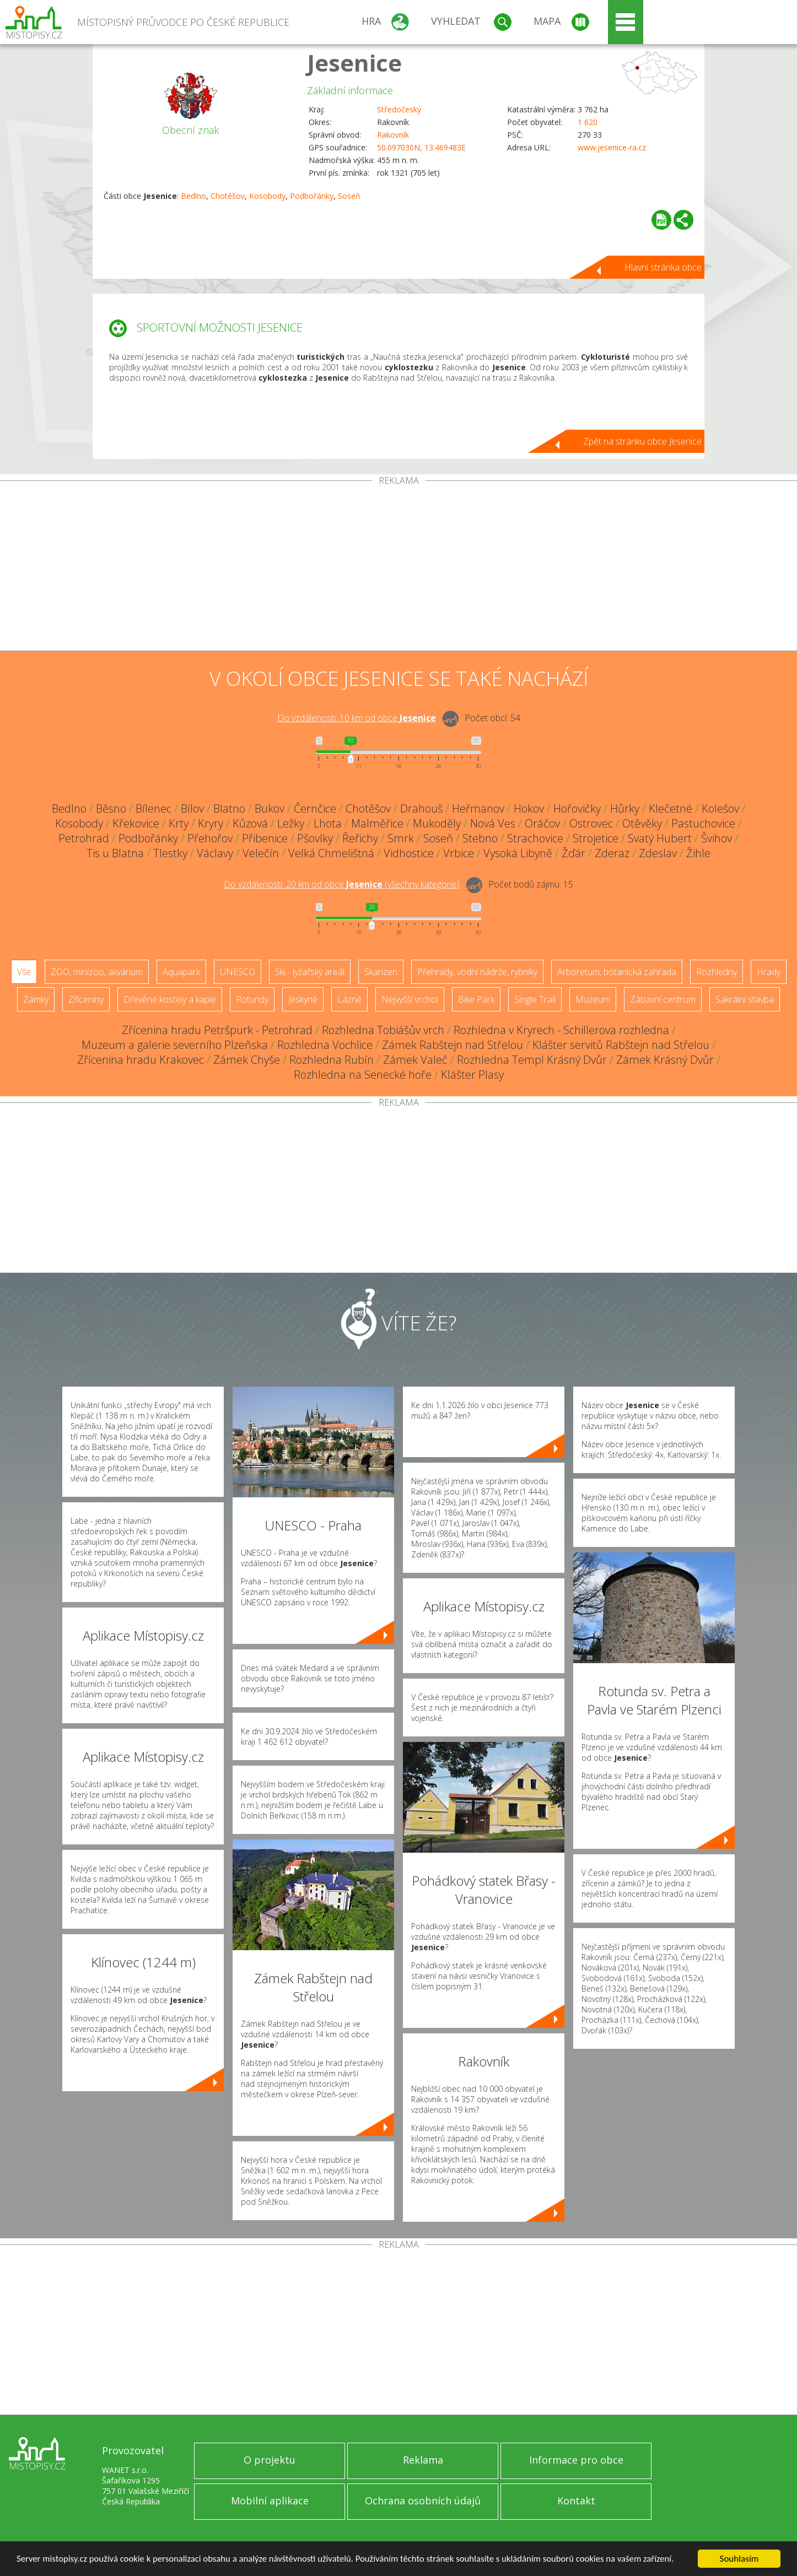 This screenshot has height=2576, width=797. What do you see at coordinates (744, 999) in the screenshot?
I see `Sakrální stavba` at bounding box center [744, 999].